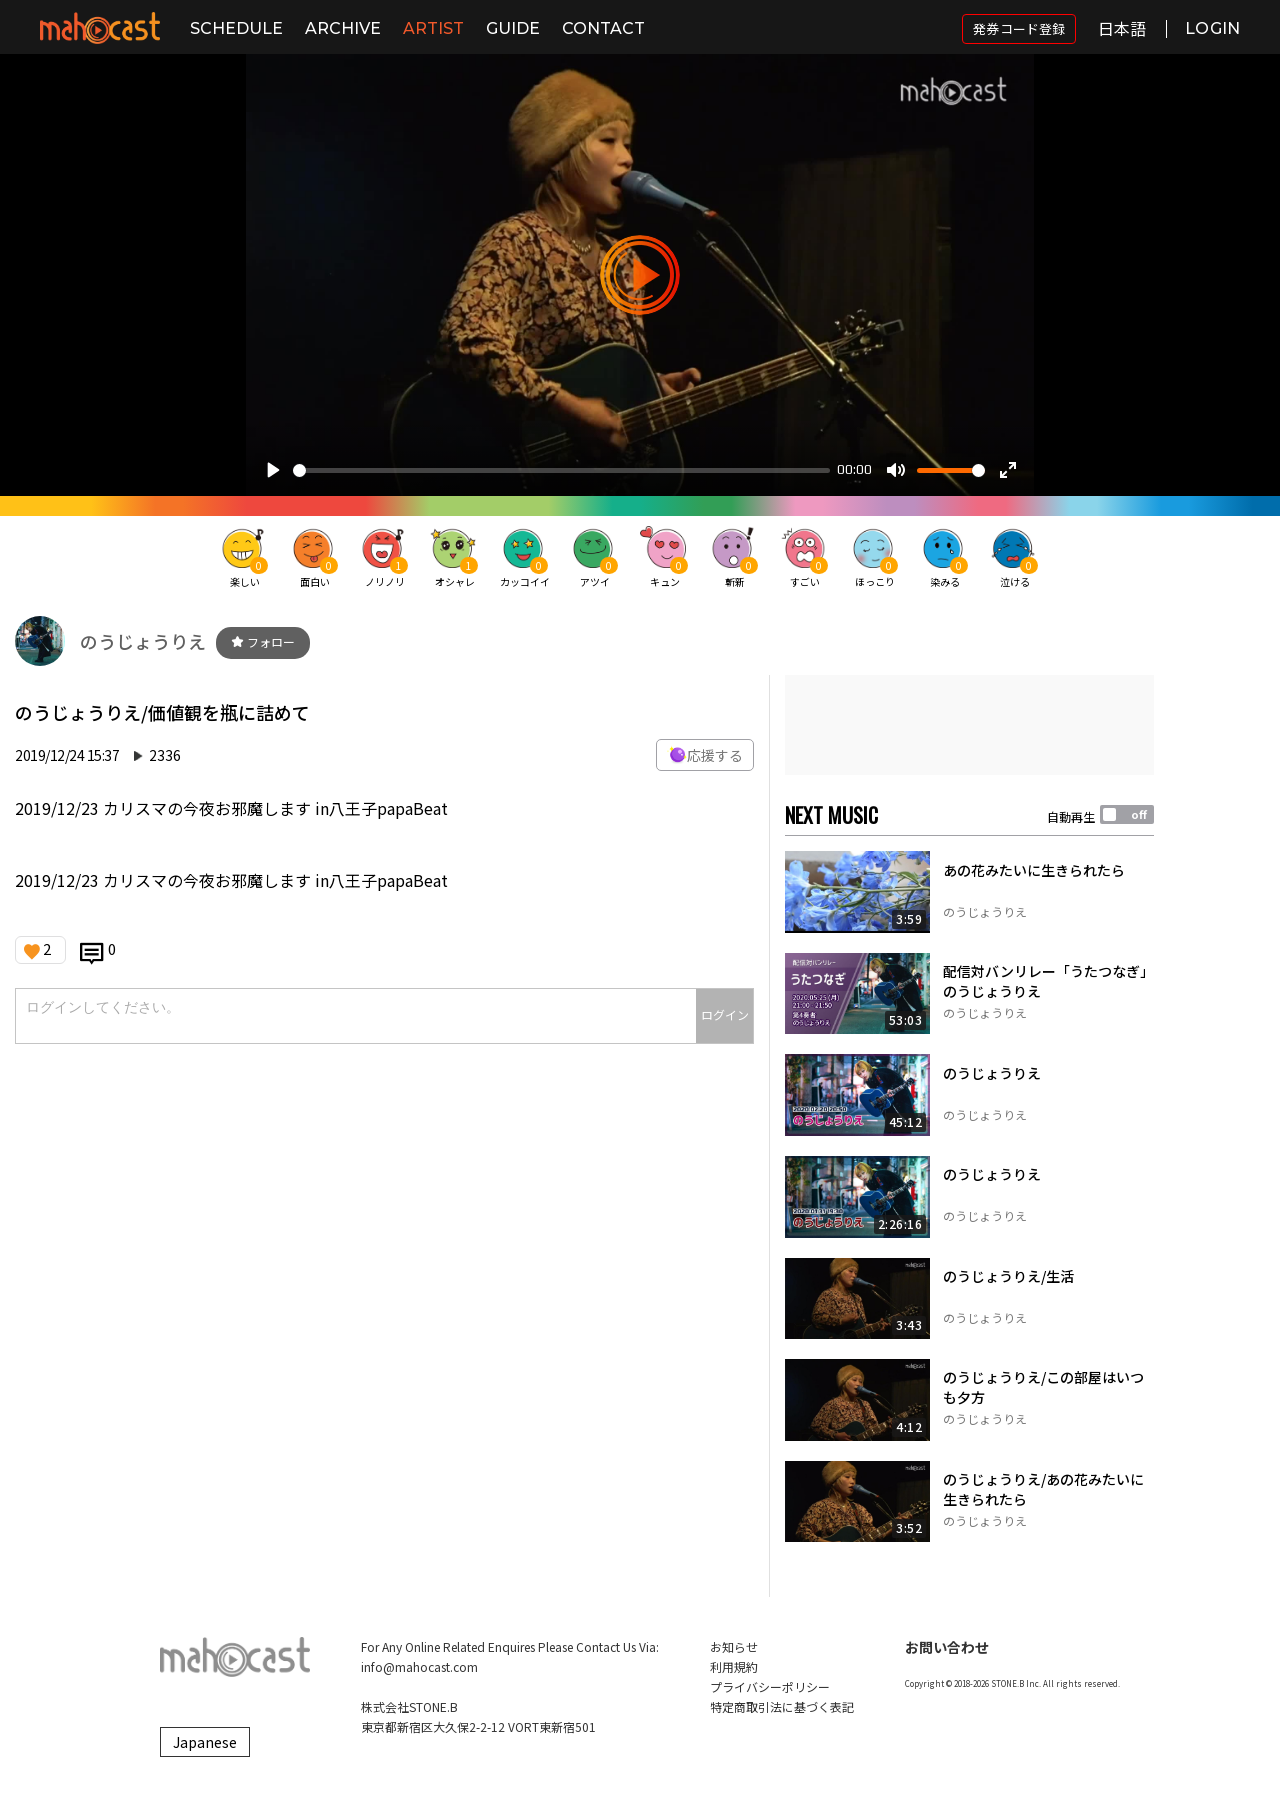 Image resolution: width=1280 pixels, height=1797 pixels. I want to click on 特定商取引法に基づく表記, so click(782, 1706).